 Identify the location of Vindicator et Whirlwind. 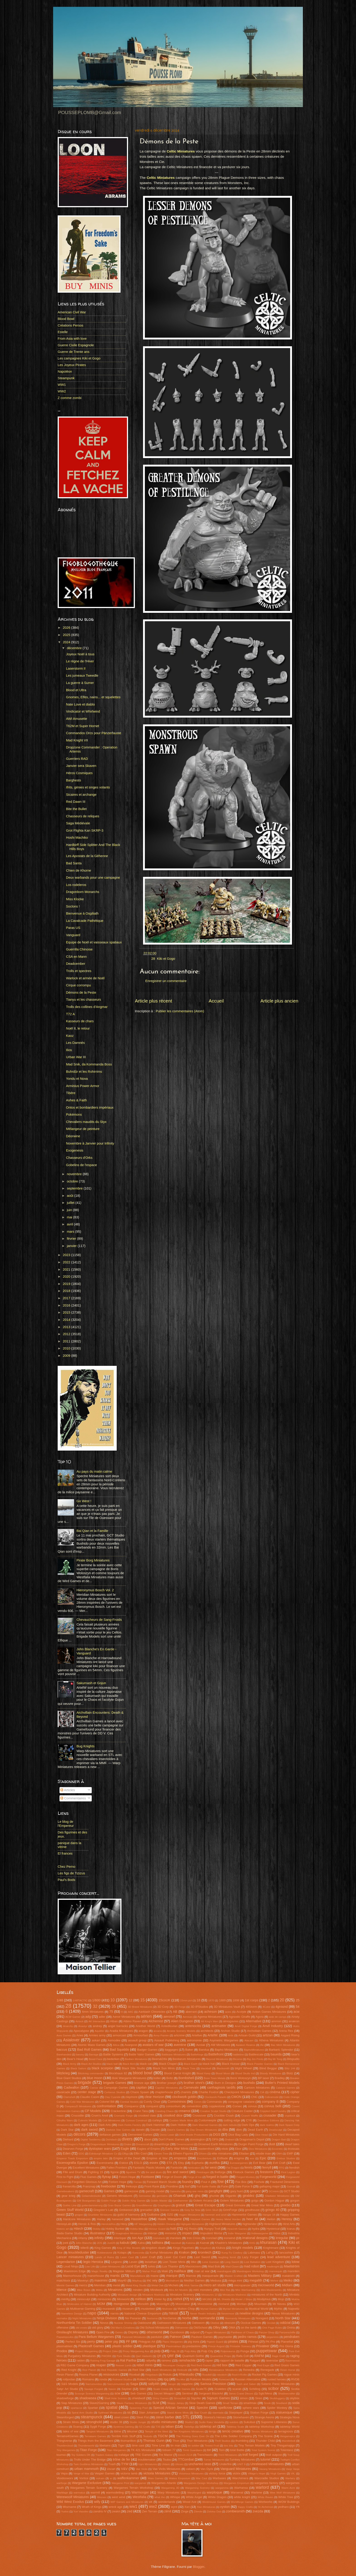
(83, 711).